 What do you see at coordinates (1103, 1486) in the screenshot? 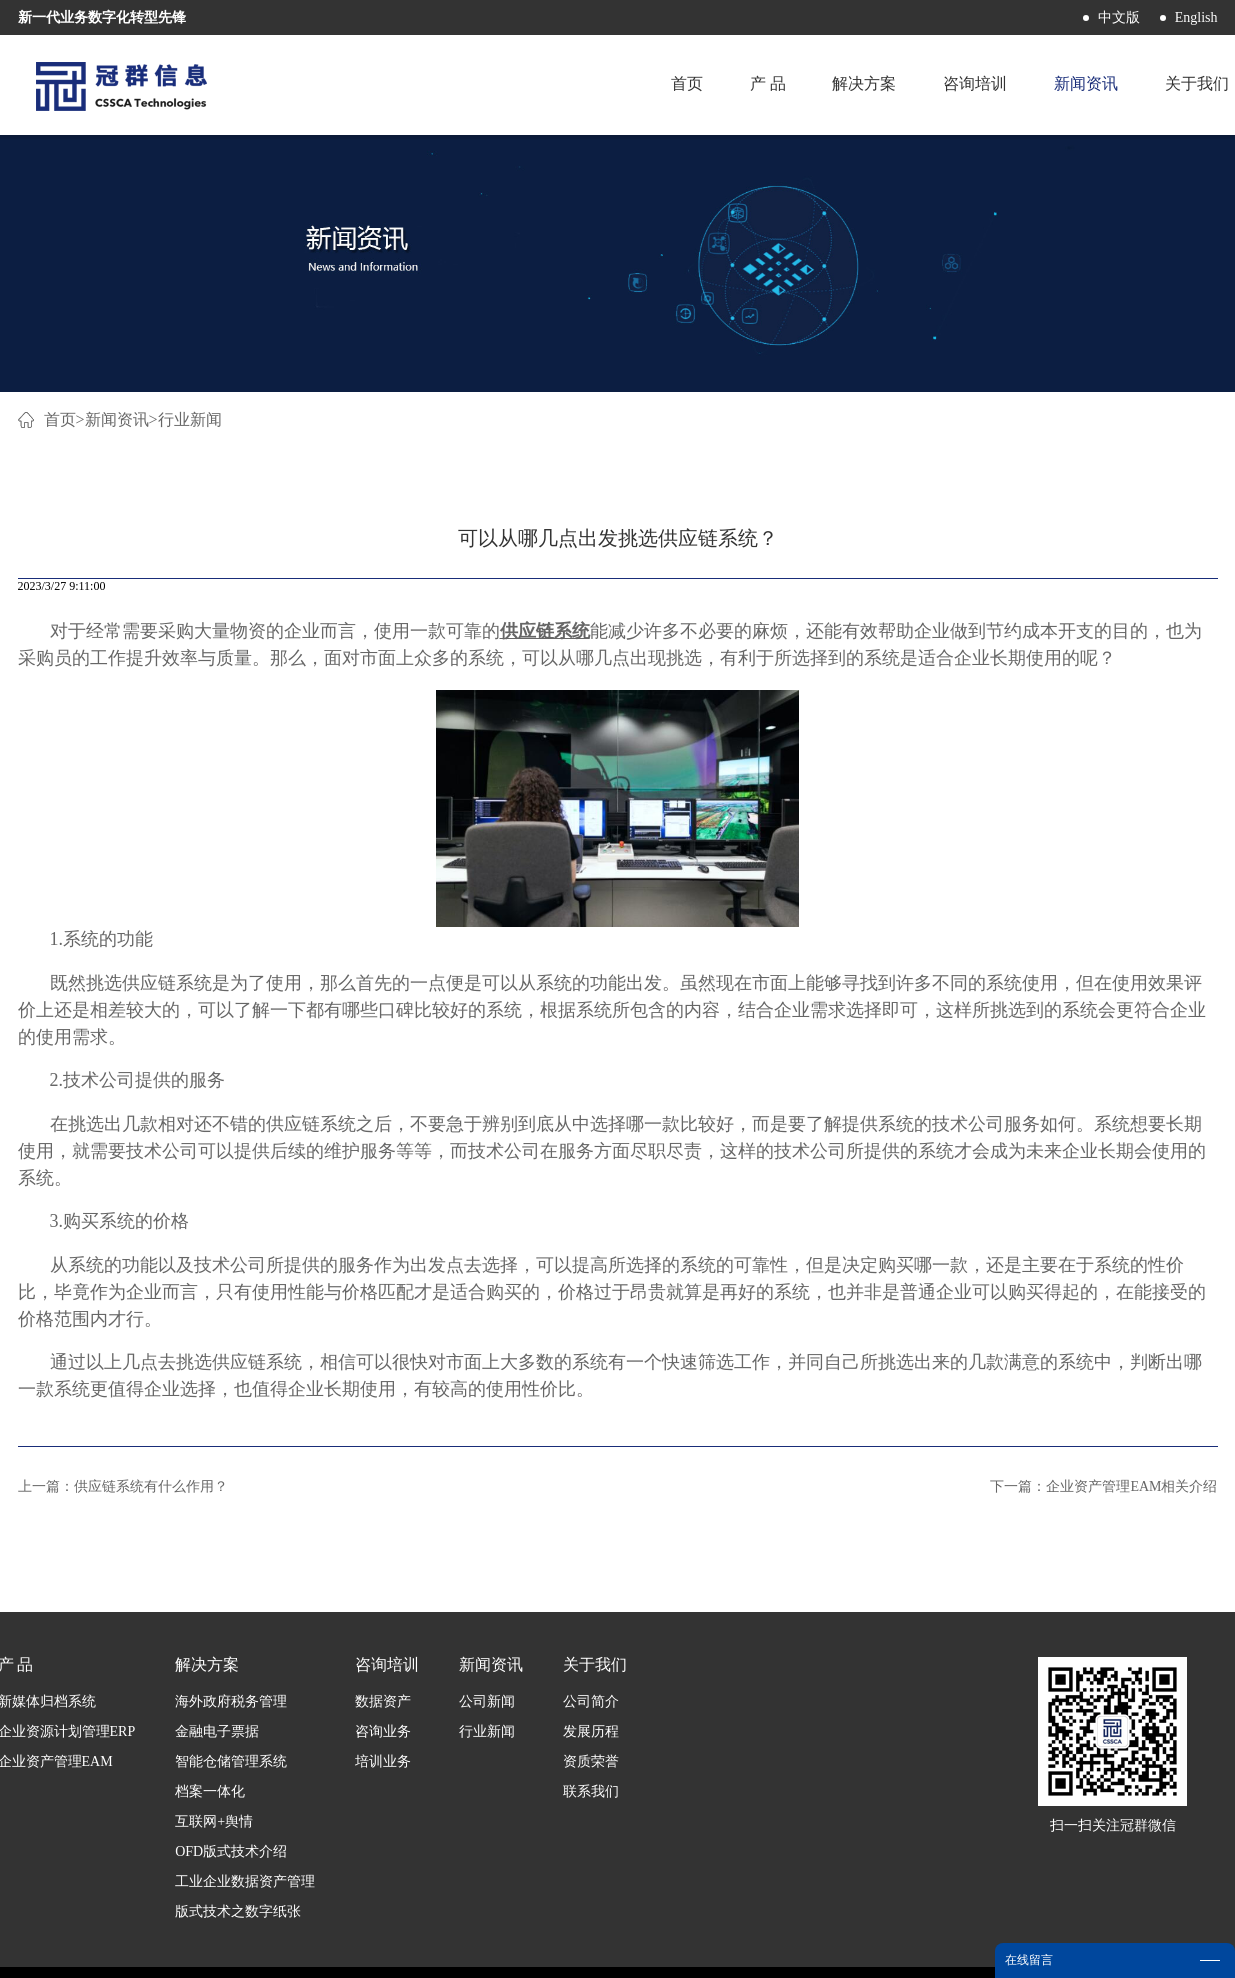
I see `下一篇：` at bounding box center [1103, 1486].